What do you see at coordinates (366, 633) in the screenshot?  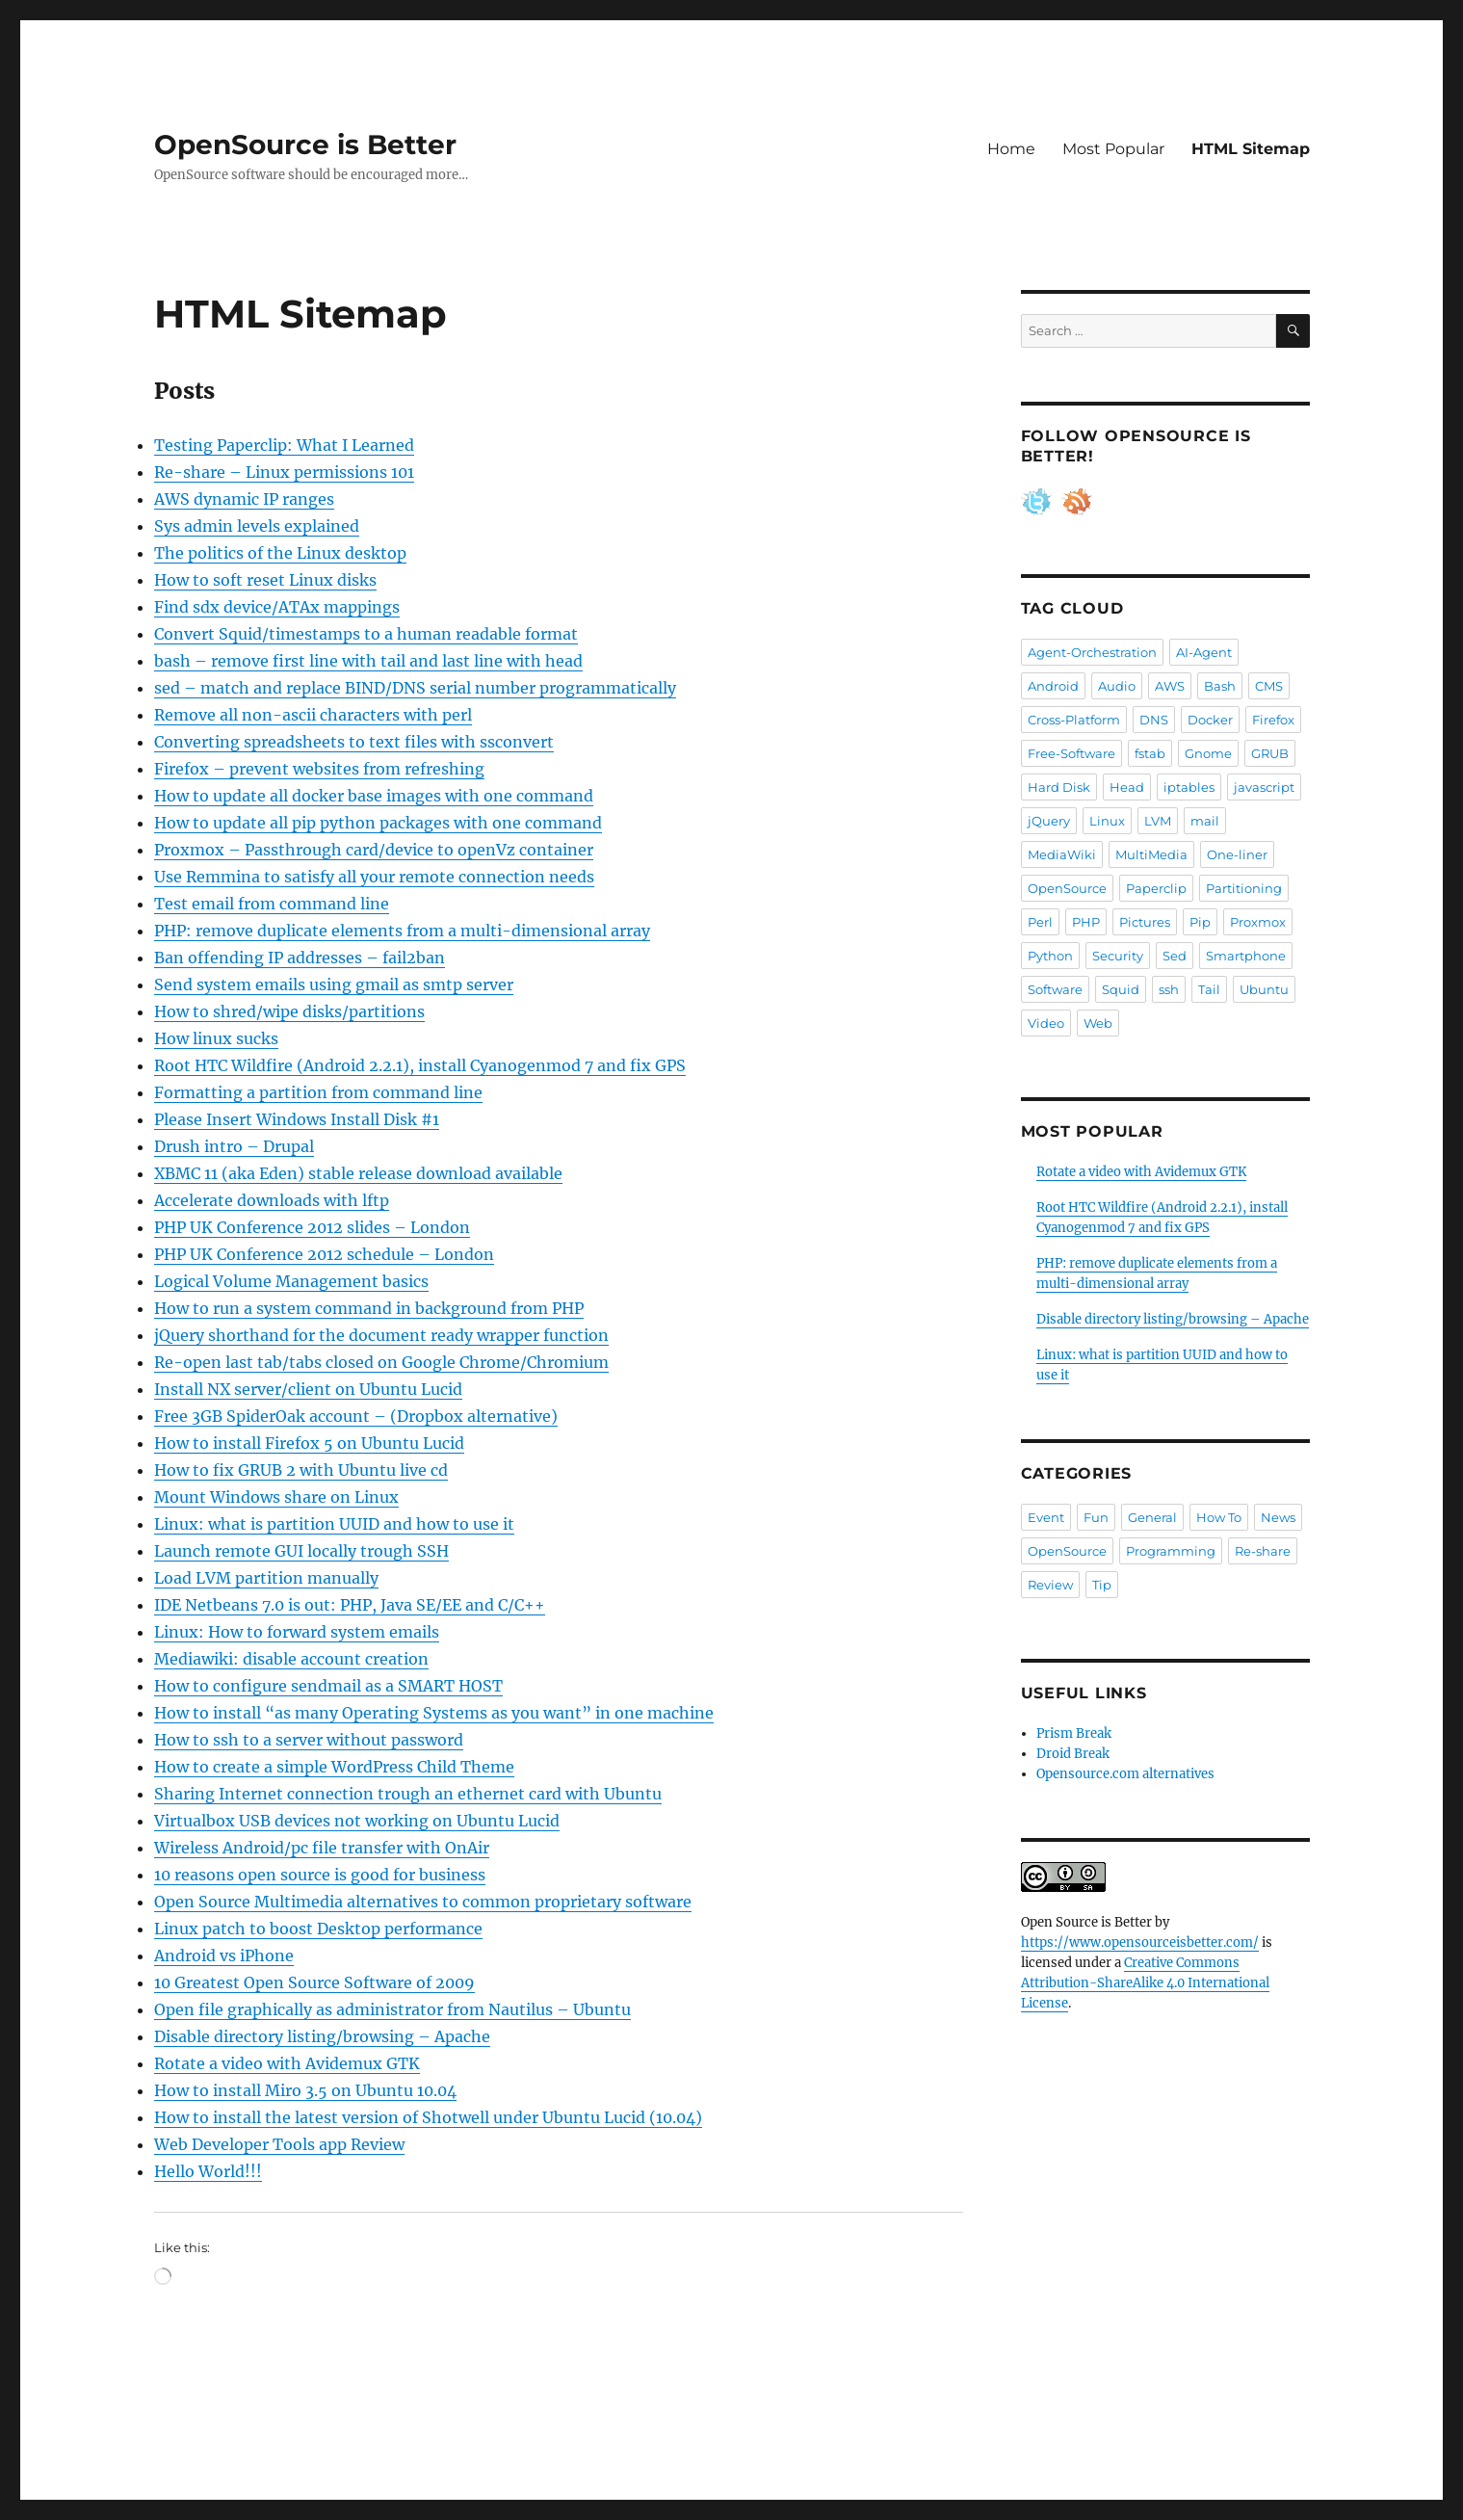 I see `Convert Squid/timestamps to a human readable format` at bounding box center [366, 633].